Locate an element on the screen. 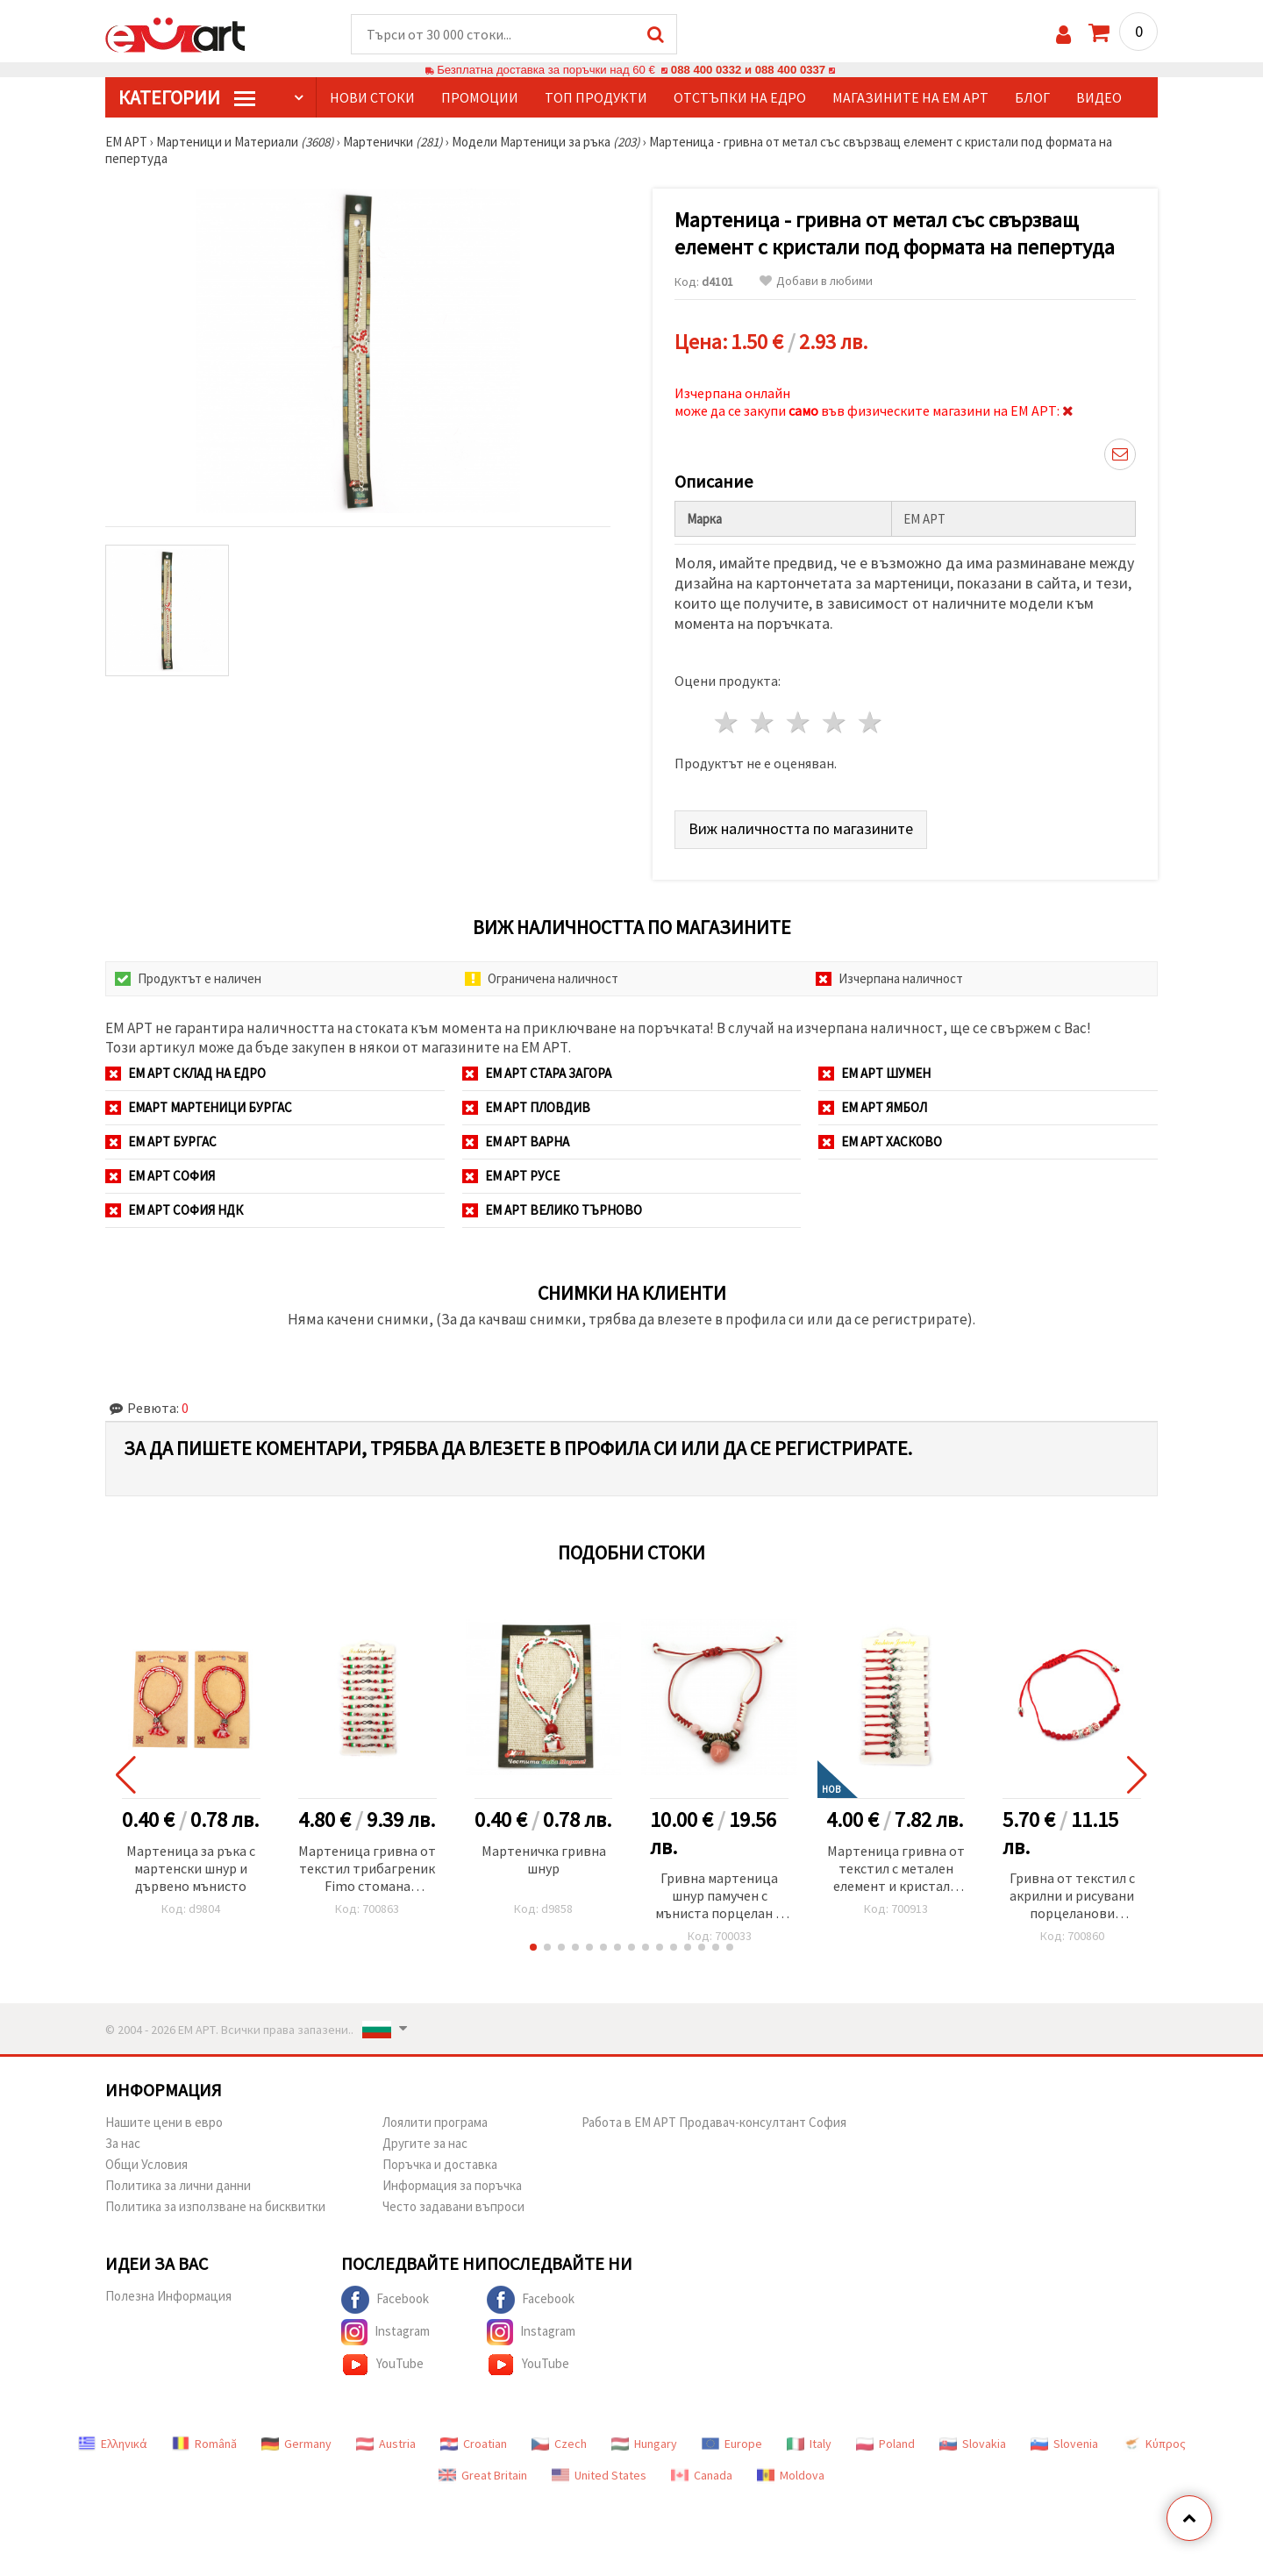 Image resolution: width=1263 pixels, height=2576 pixels. Лоялити програма is located at coordinates (435, 2122).